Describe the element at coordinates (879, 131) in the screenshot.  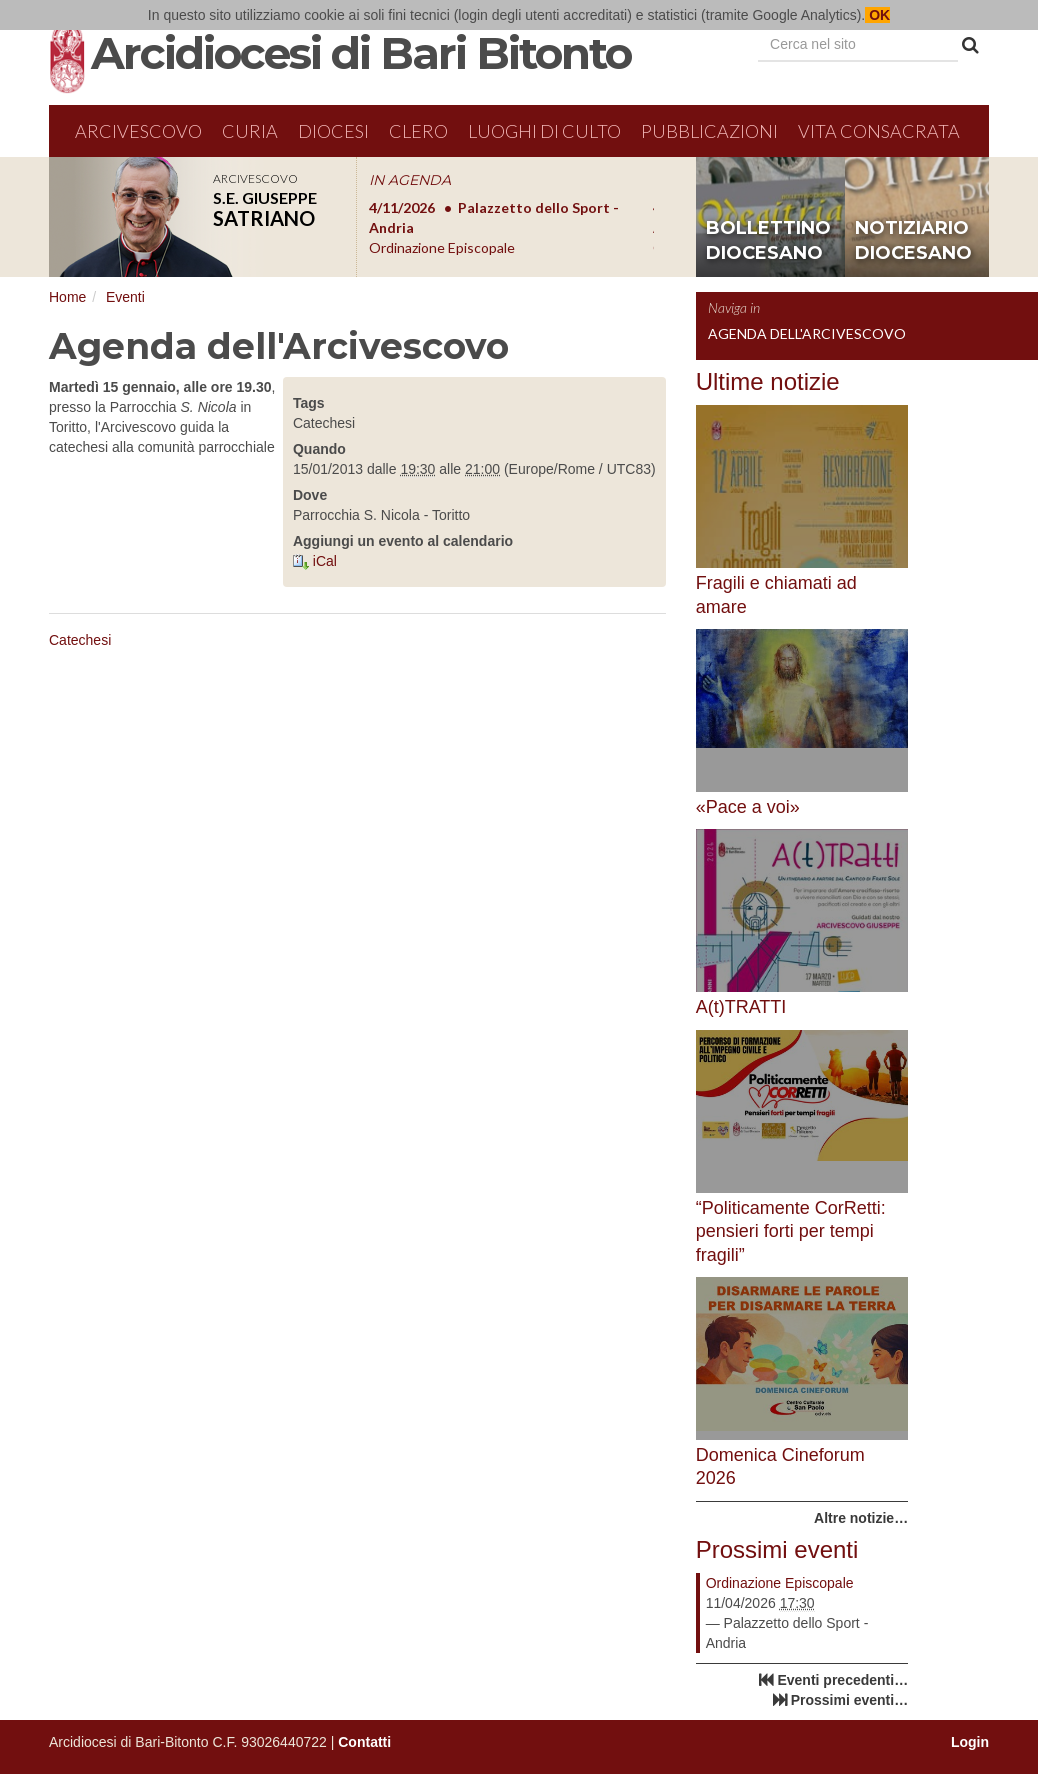
I see `Vita Consacrata` at that location.